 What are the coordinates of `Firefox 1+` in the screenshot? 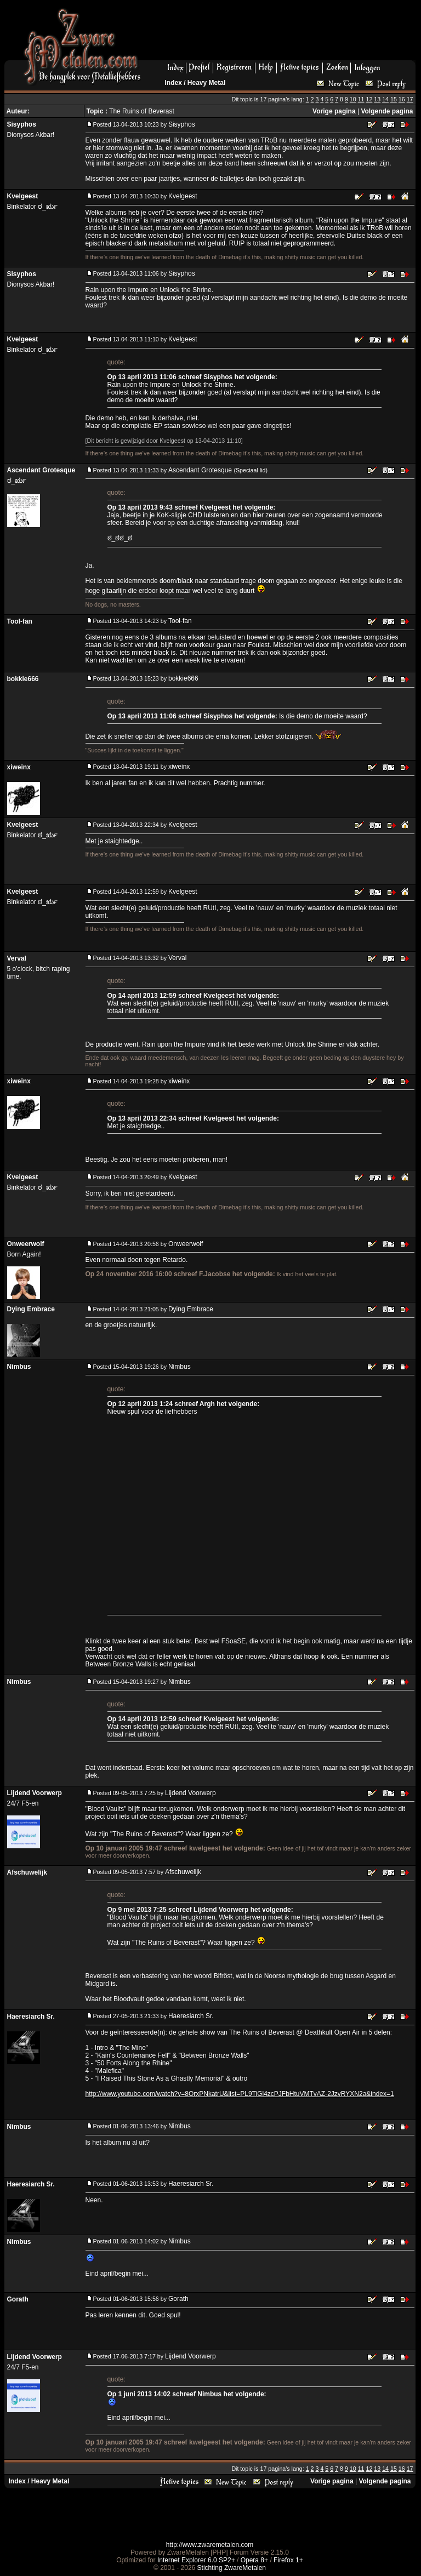 It's located at (288, 2560).